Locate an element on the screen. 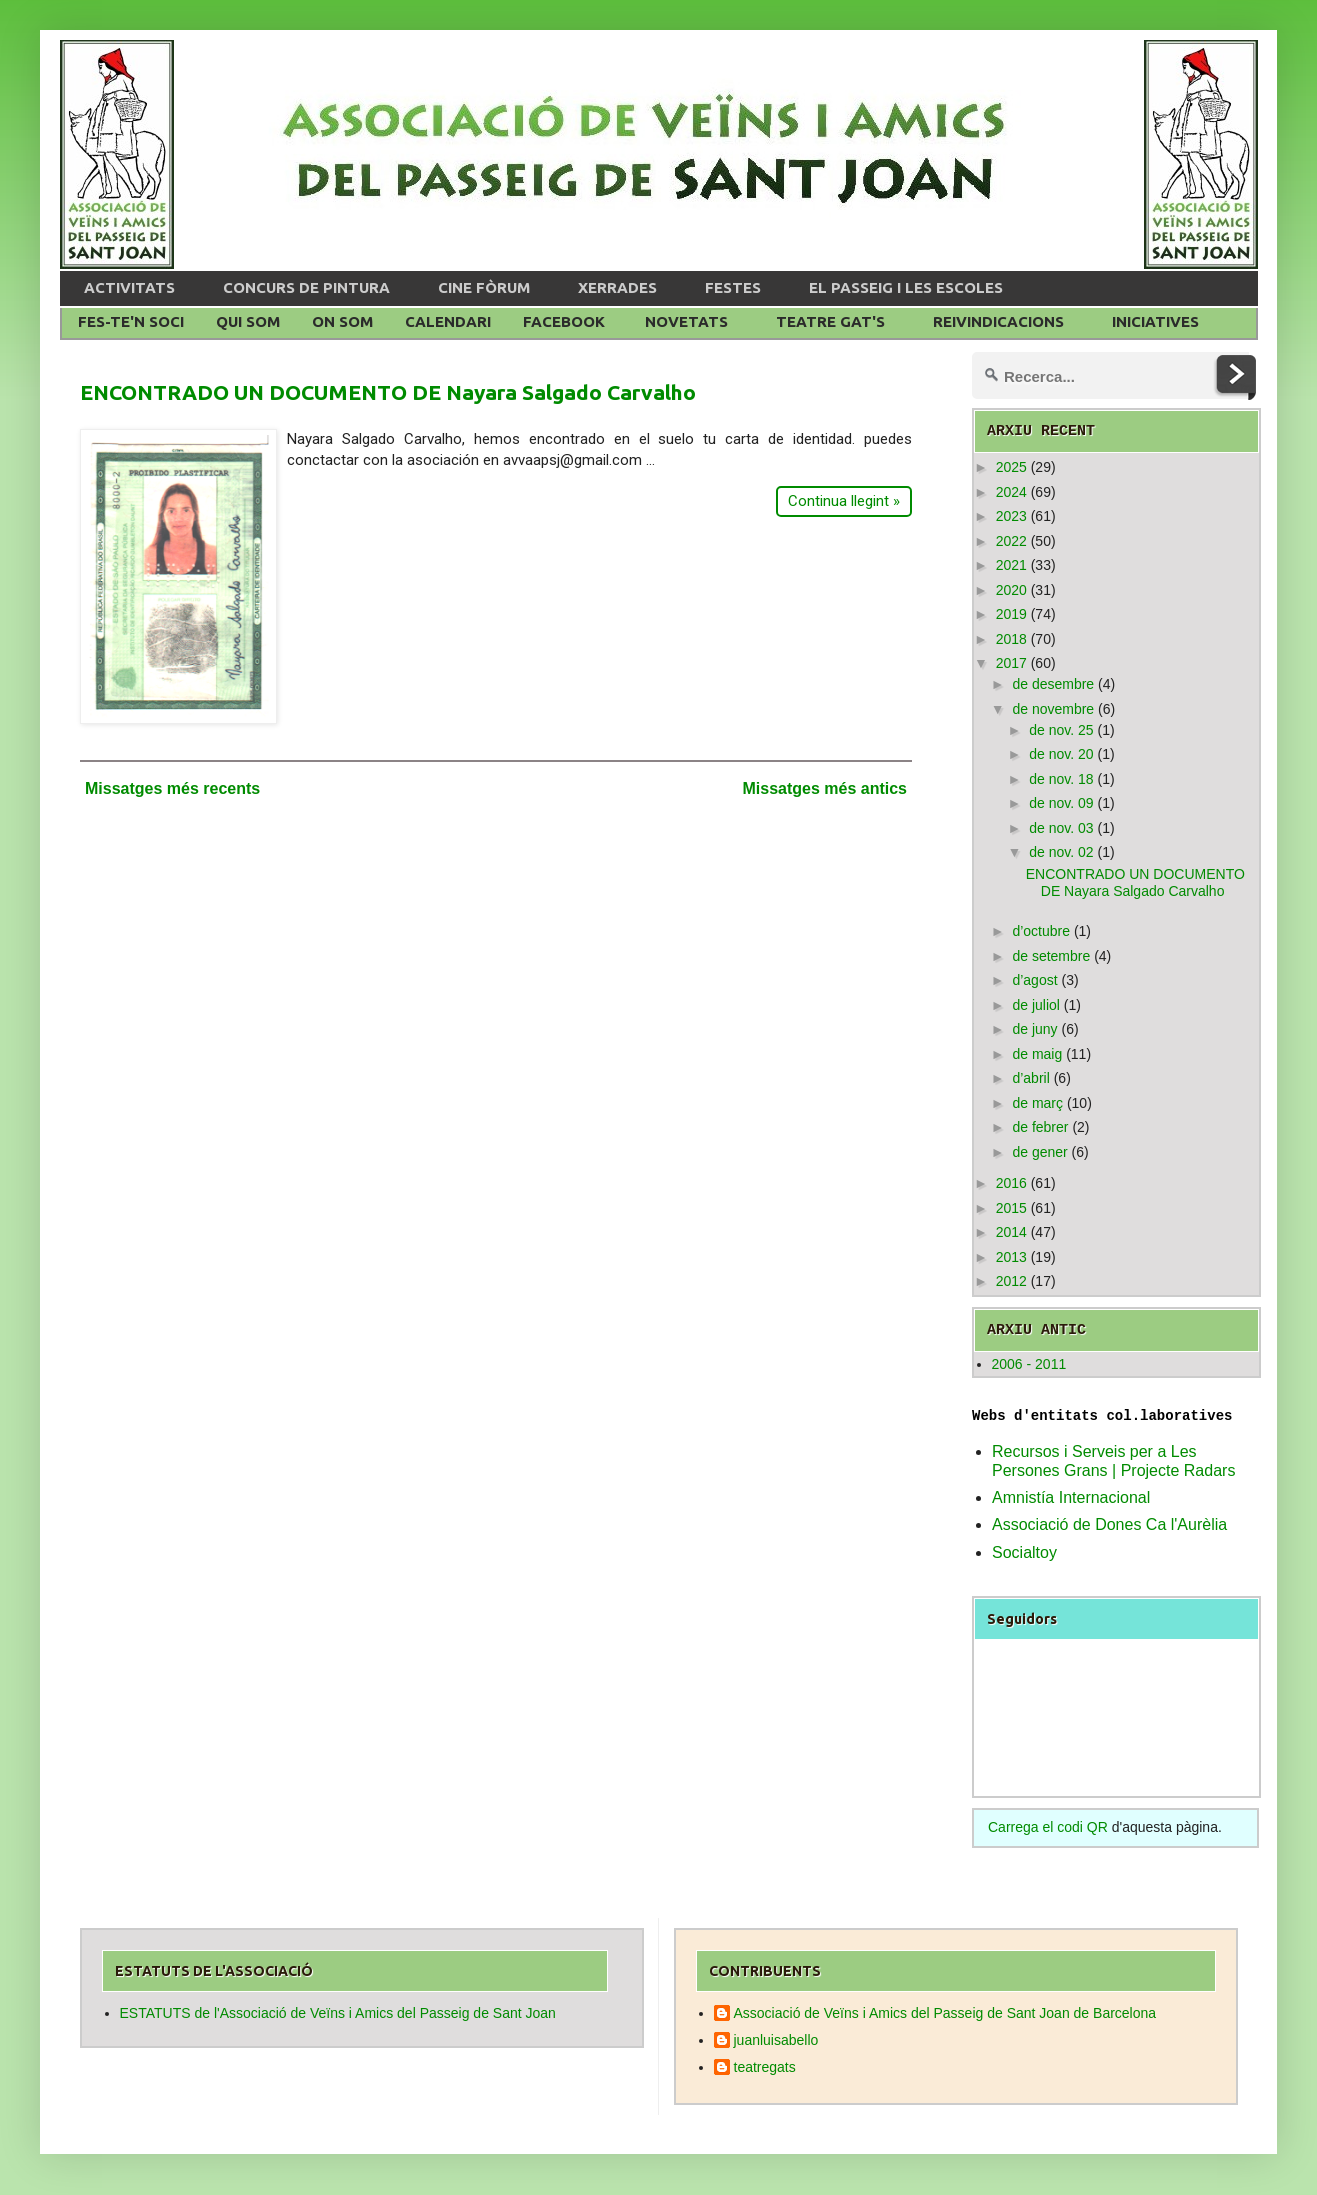 The image size is (1317, 2195). juanluisabello is located at coordinates (776, 2040).